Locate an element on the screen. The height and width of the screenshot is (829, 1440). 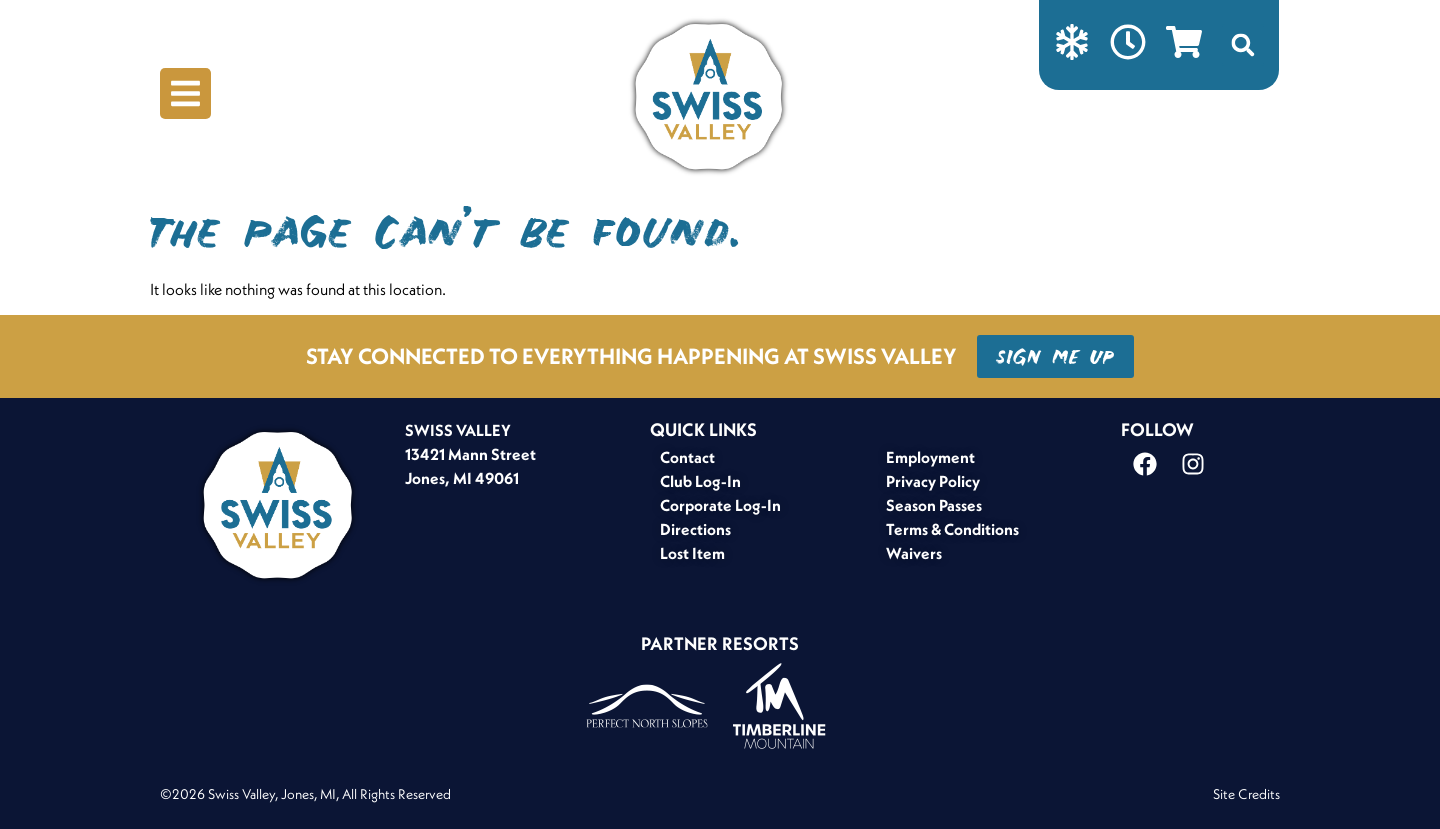
[button] is located at coordinates (1243, 45).